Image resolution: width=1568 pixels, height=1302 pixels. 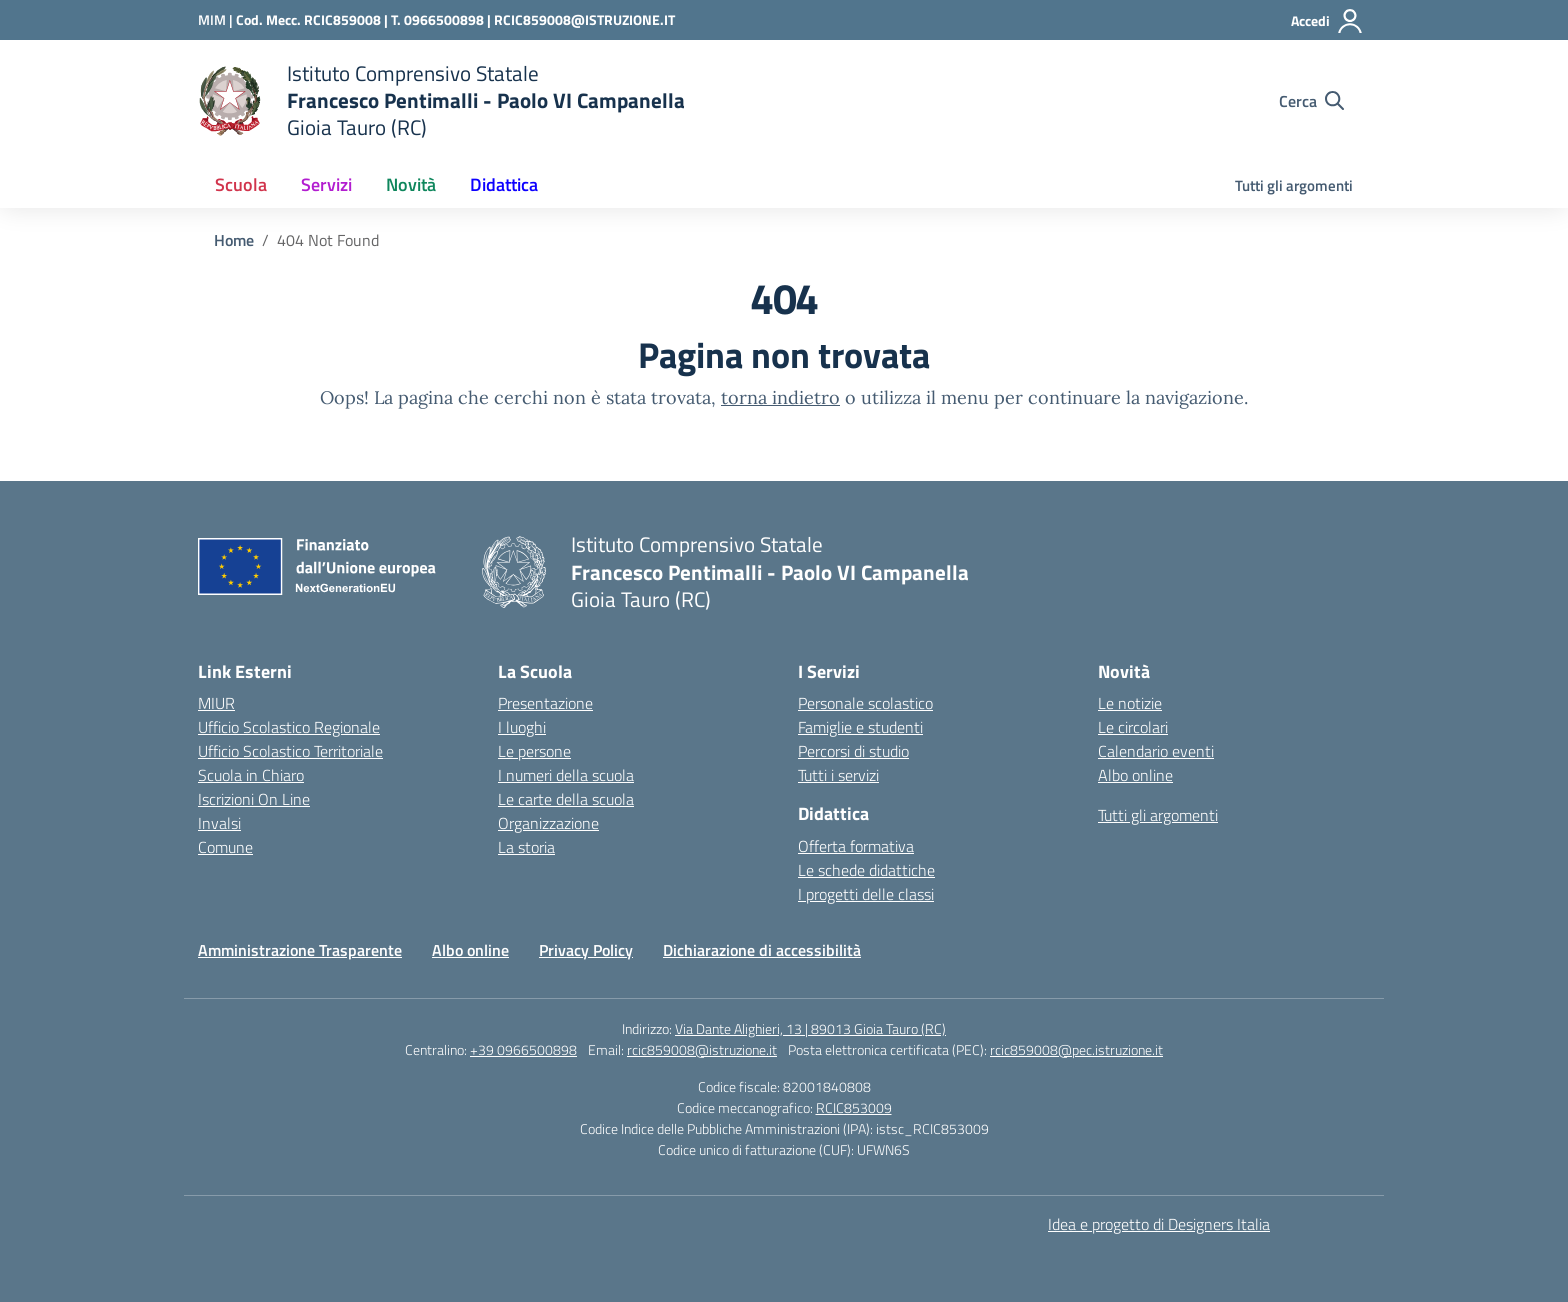 I want to click on Via Dante Alighieri, 13 | 89013 Gioia Tauro (RC), so click(x=810, y=1028).